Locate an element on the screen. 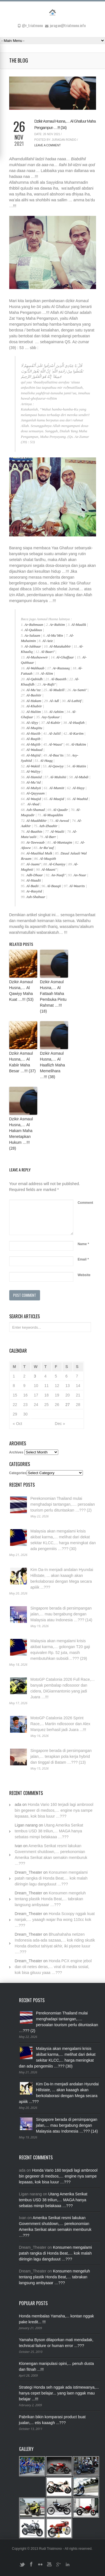 This screenshot has width=105, height=2576. An-Naafi’ is located at coordinates (58, 875).